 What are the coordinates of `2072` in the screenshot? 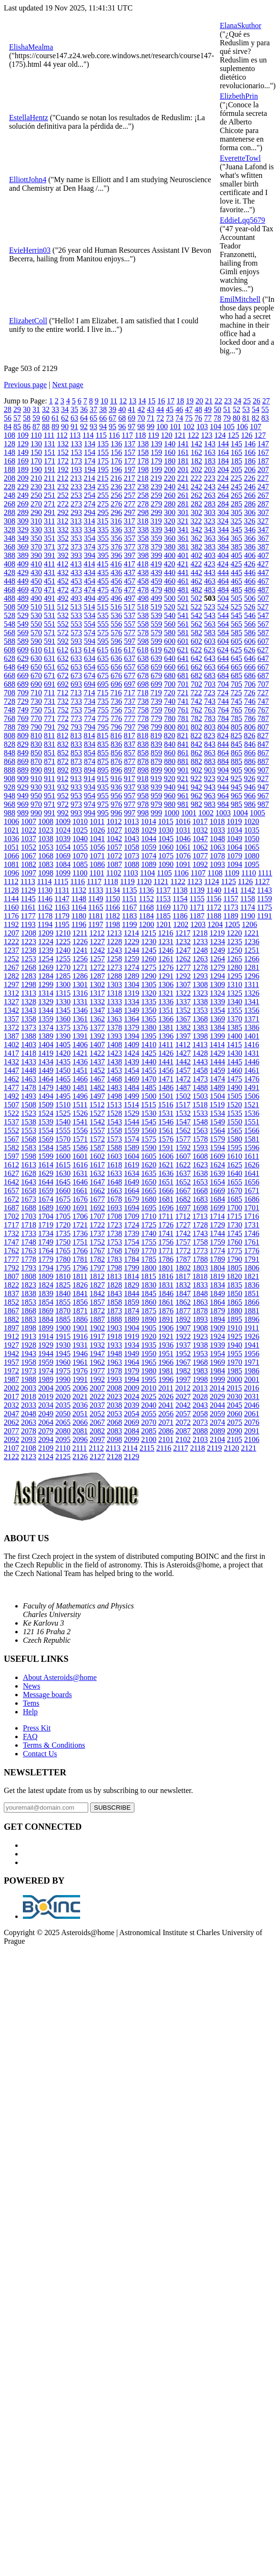 It's located at (183, 1422).